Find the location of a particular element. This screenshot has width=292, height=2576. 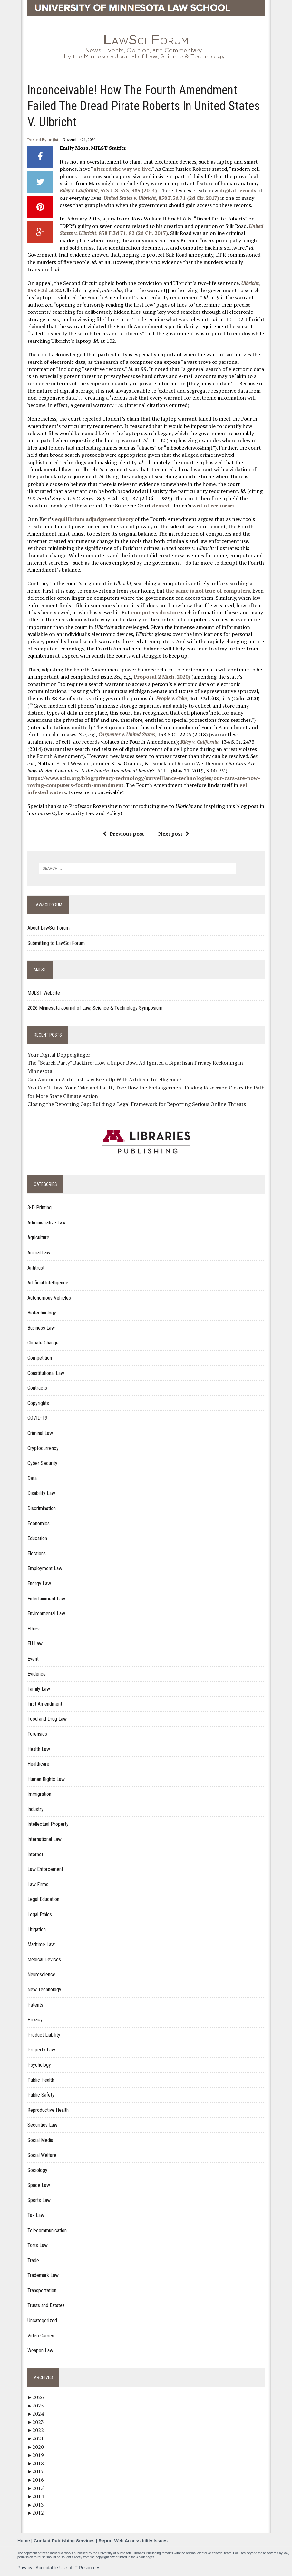

Economics is located at coordinates (38, 1523).